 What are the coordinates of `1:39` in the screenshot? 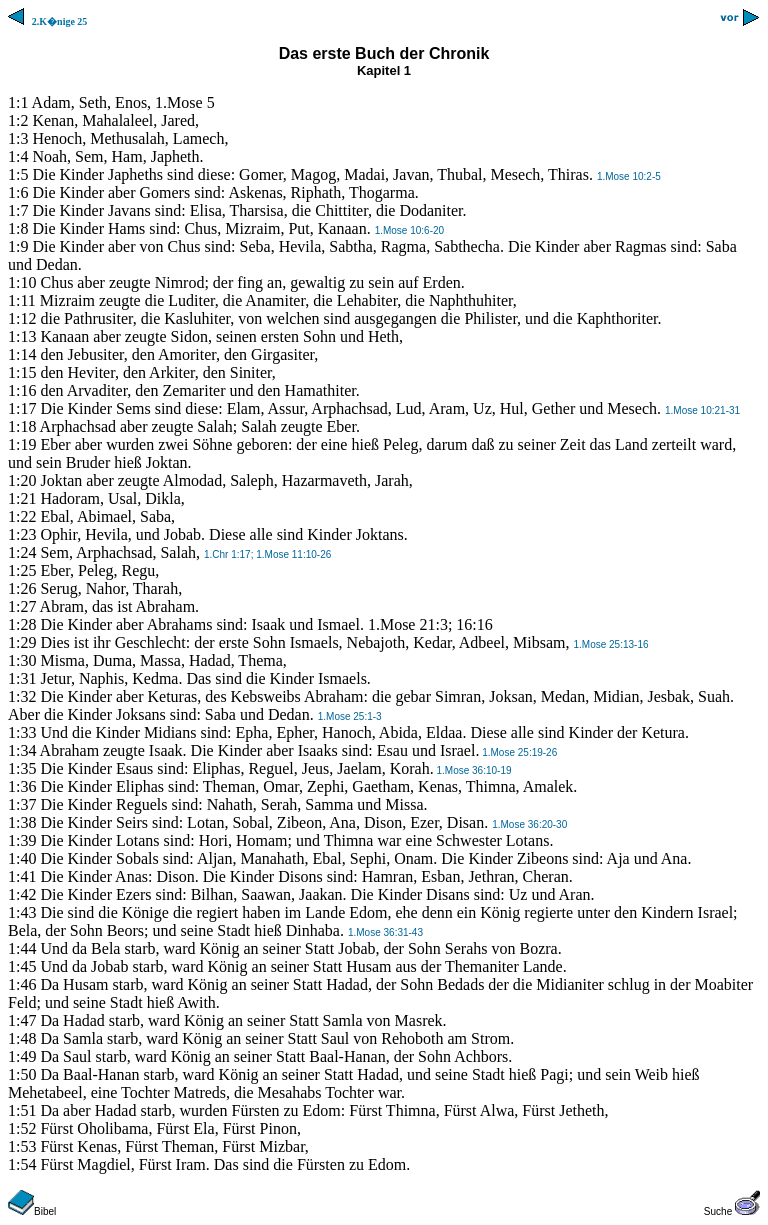 It's located at (22, 840).